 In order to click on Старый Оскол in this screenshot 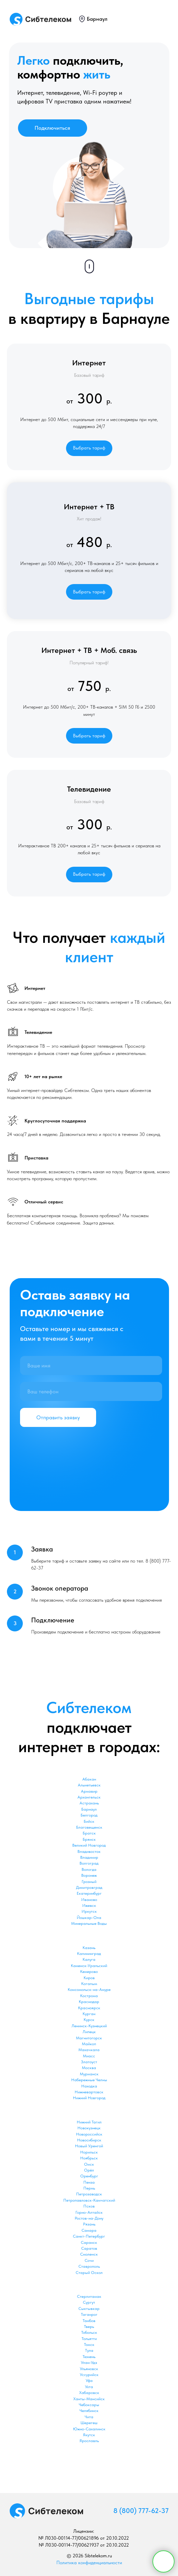, I will do `click(89, 2272)`.